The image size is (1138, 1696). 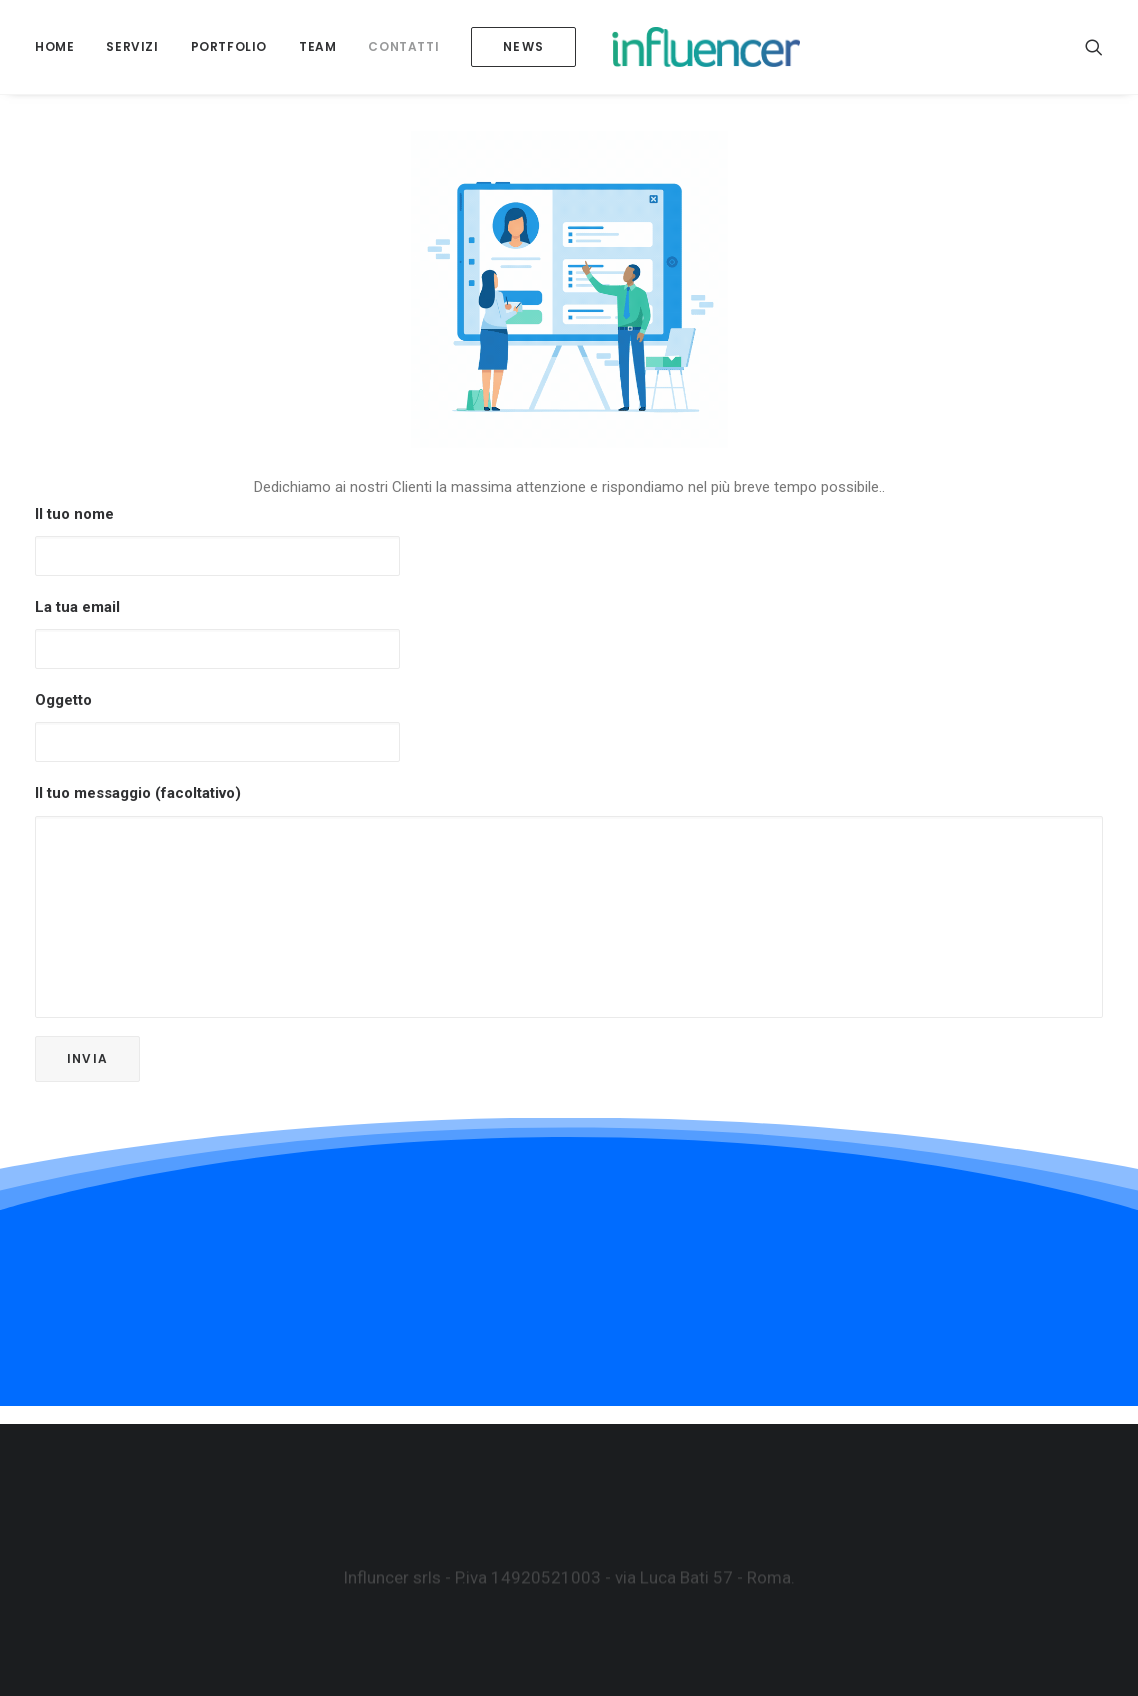 What do you see at coordinates (132, 55) in the screenshot?
I see `SERVIZI` at bounding box center [132, 55].